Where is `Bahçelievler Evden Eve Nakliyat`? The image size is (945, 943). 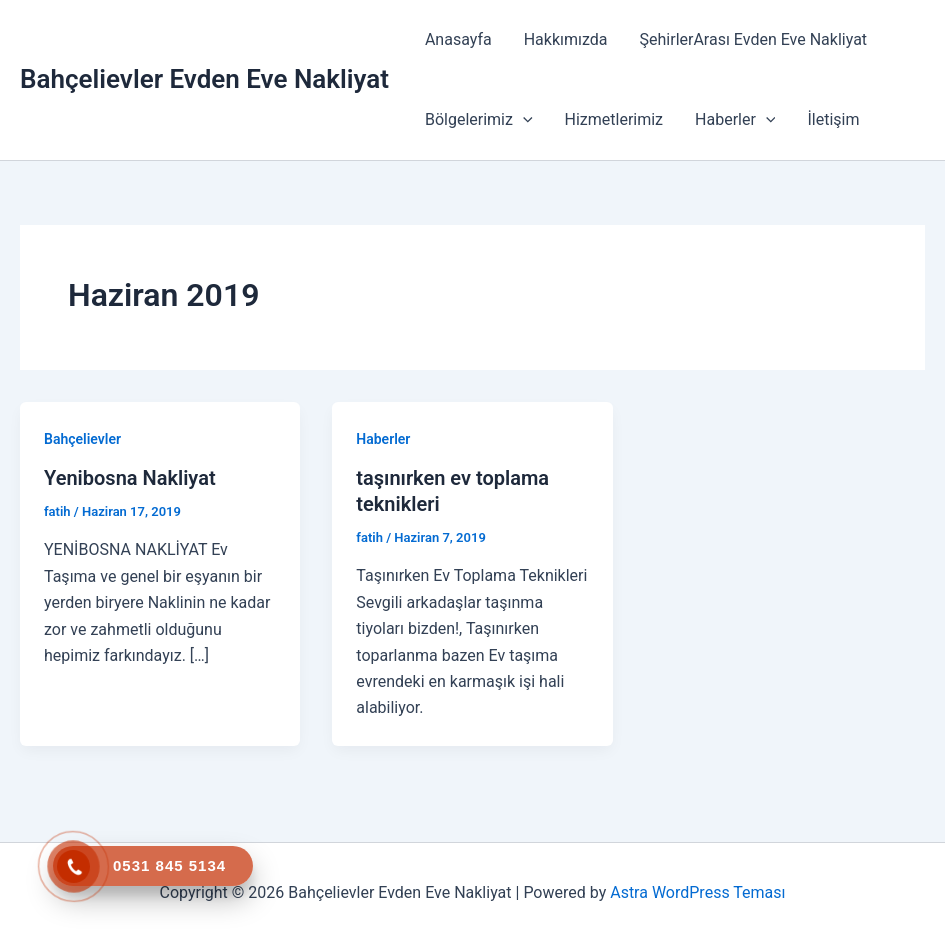
Bahçelievler Evden Eve Nakliyat is located at coordinates (204, 79).